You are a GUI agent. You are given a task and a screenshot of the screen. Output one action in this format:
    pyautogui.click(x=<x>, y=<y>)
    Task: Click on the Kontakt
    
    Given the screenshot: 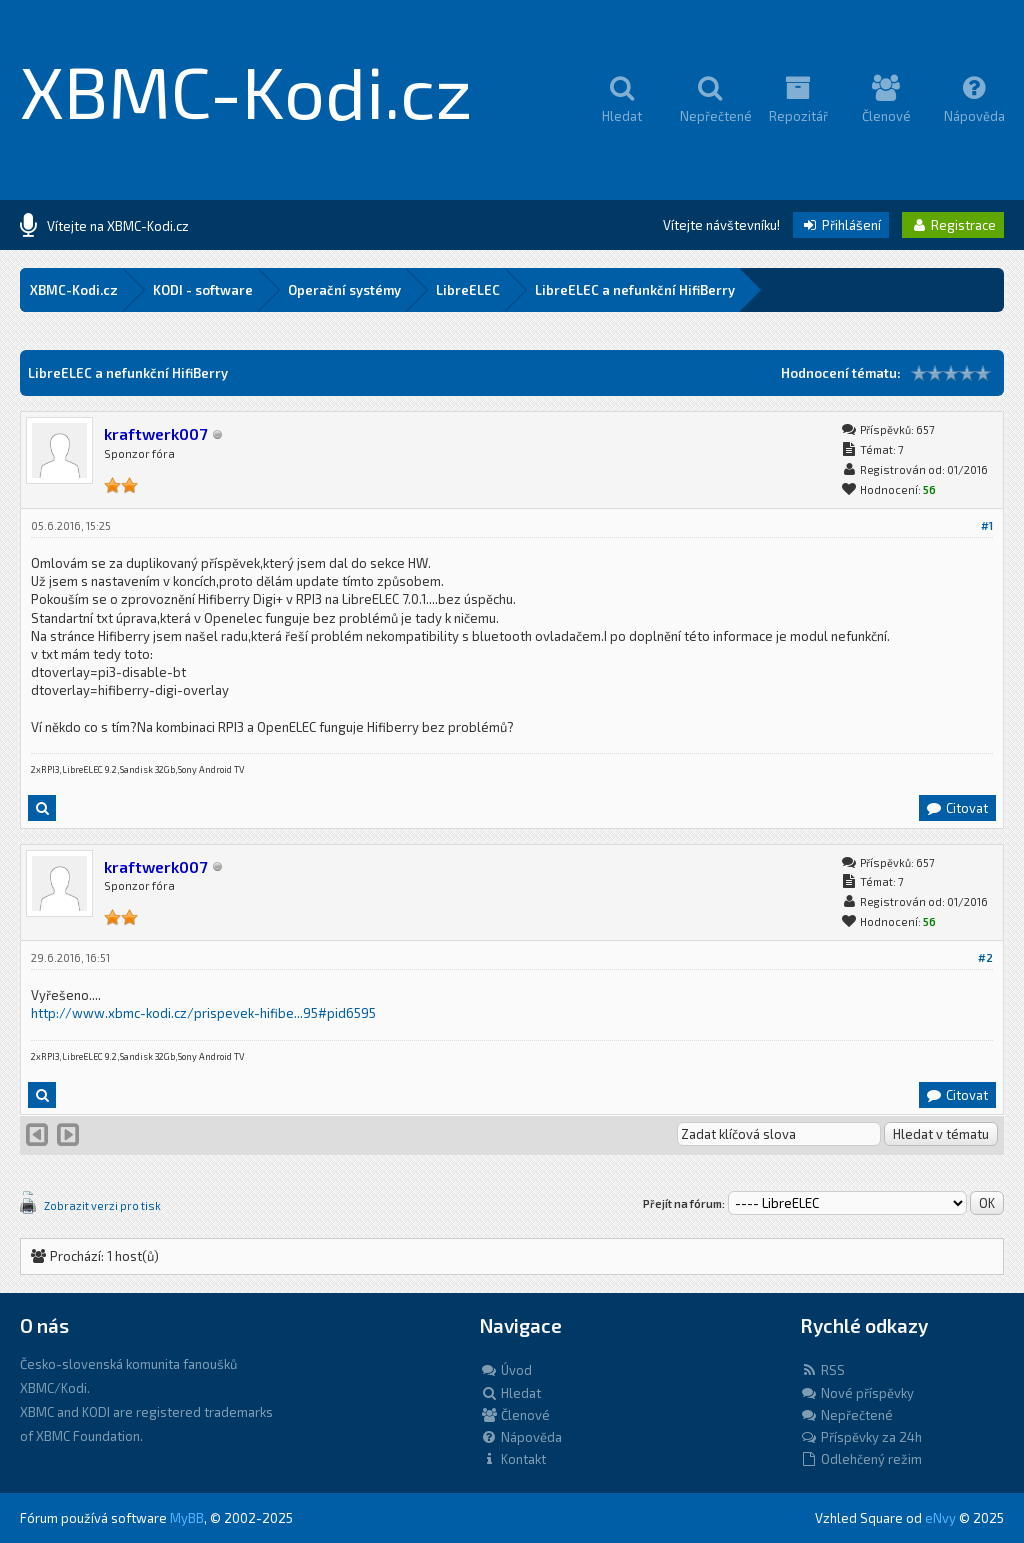 What is the action you would take?
    pyautogui.click(x=513, y=1459)
    